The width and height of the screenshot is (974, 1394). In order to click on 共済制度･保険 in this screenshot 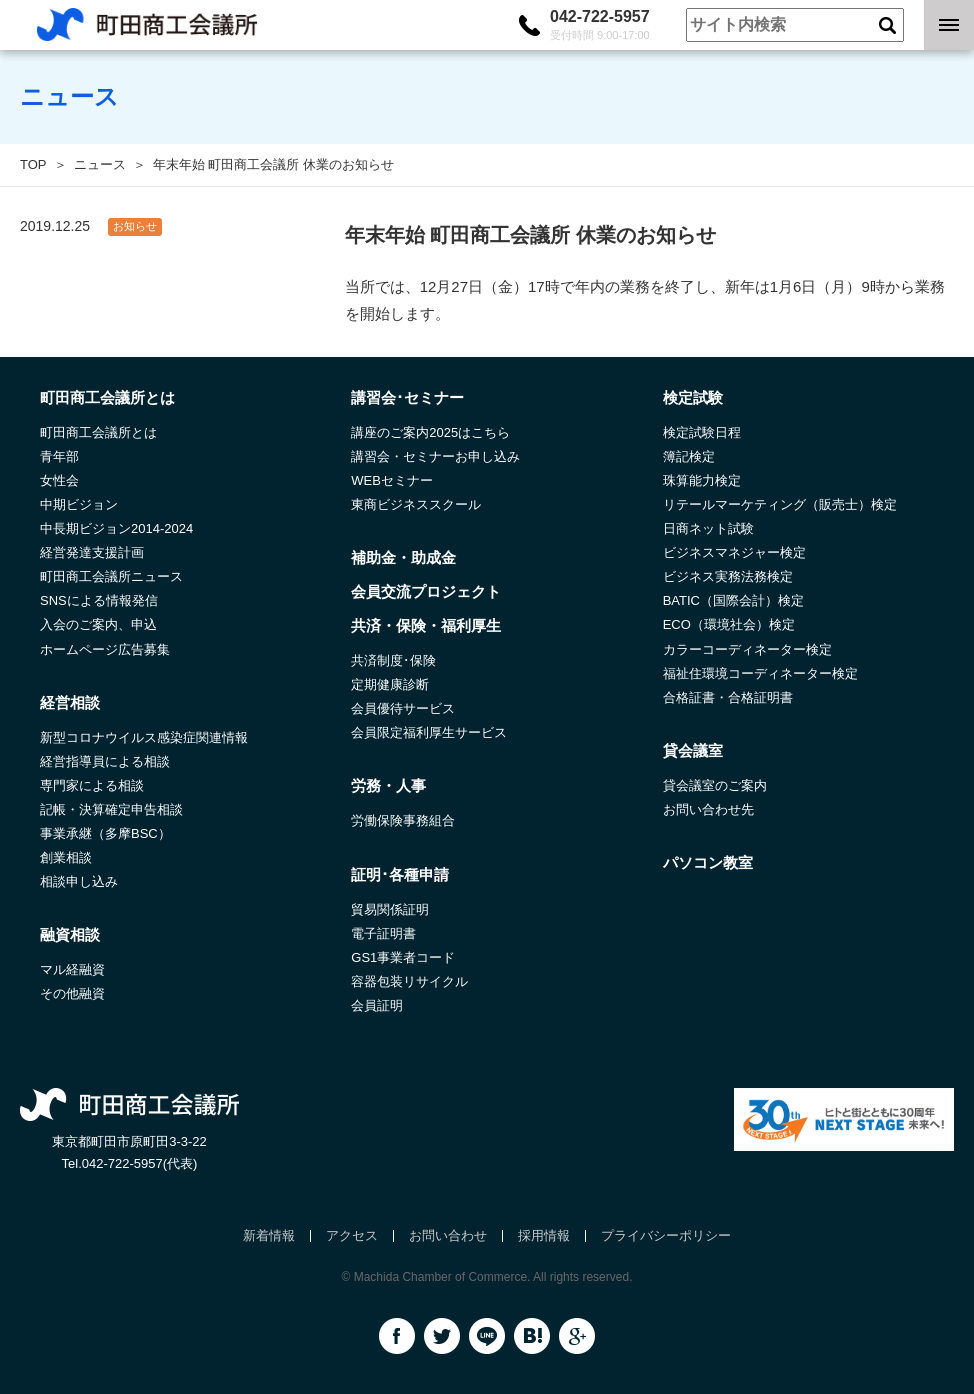, I will do `click(393, 660)`.